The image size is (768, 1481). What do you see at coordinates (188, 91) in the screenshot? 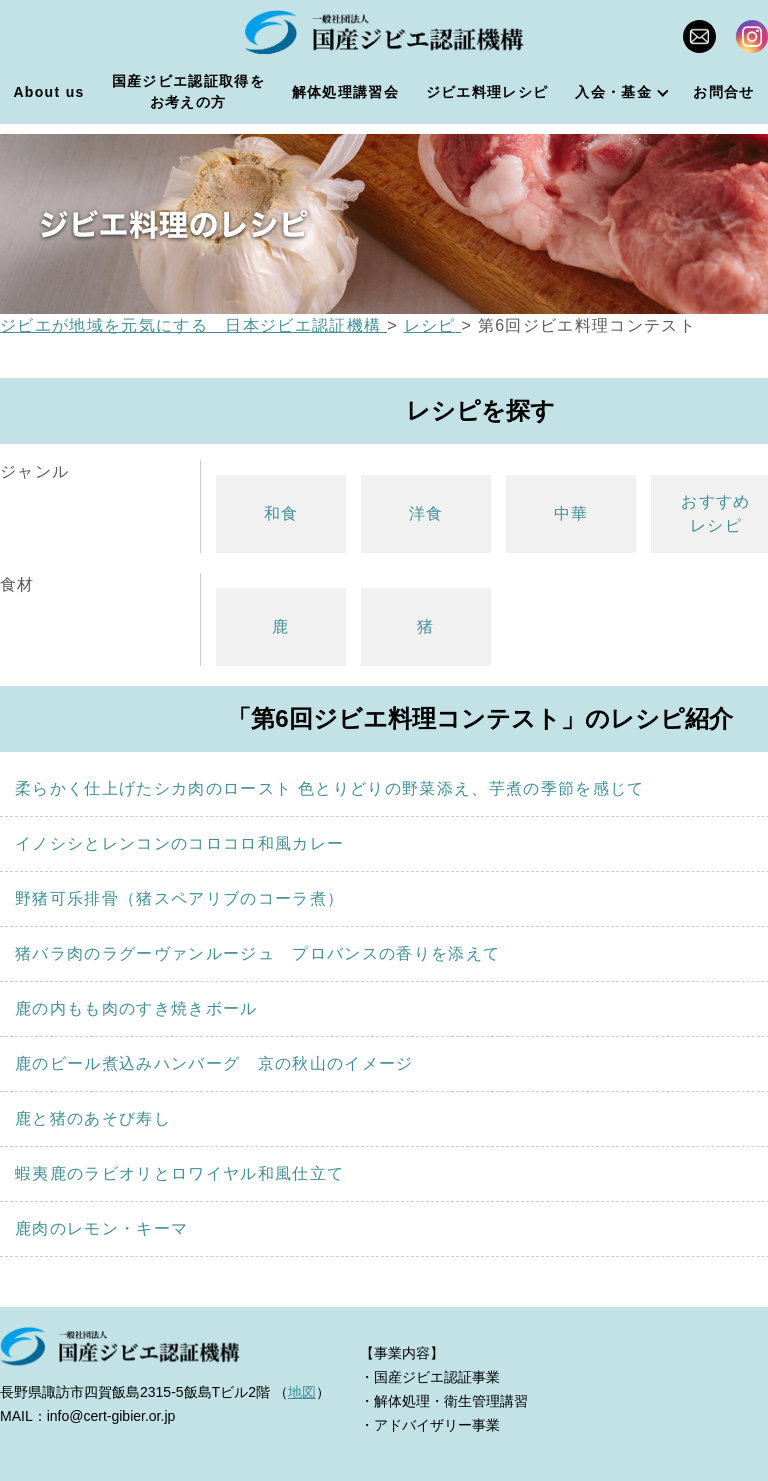
I see `国産ジビエ認証取得をお考えの方` at bounding box center [188, 91].